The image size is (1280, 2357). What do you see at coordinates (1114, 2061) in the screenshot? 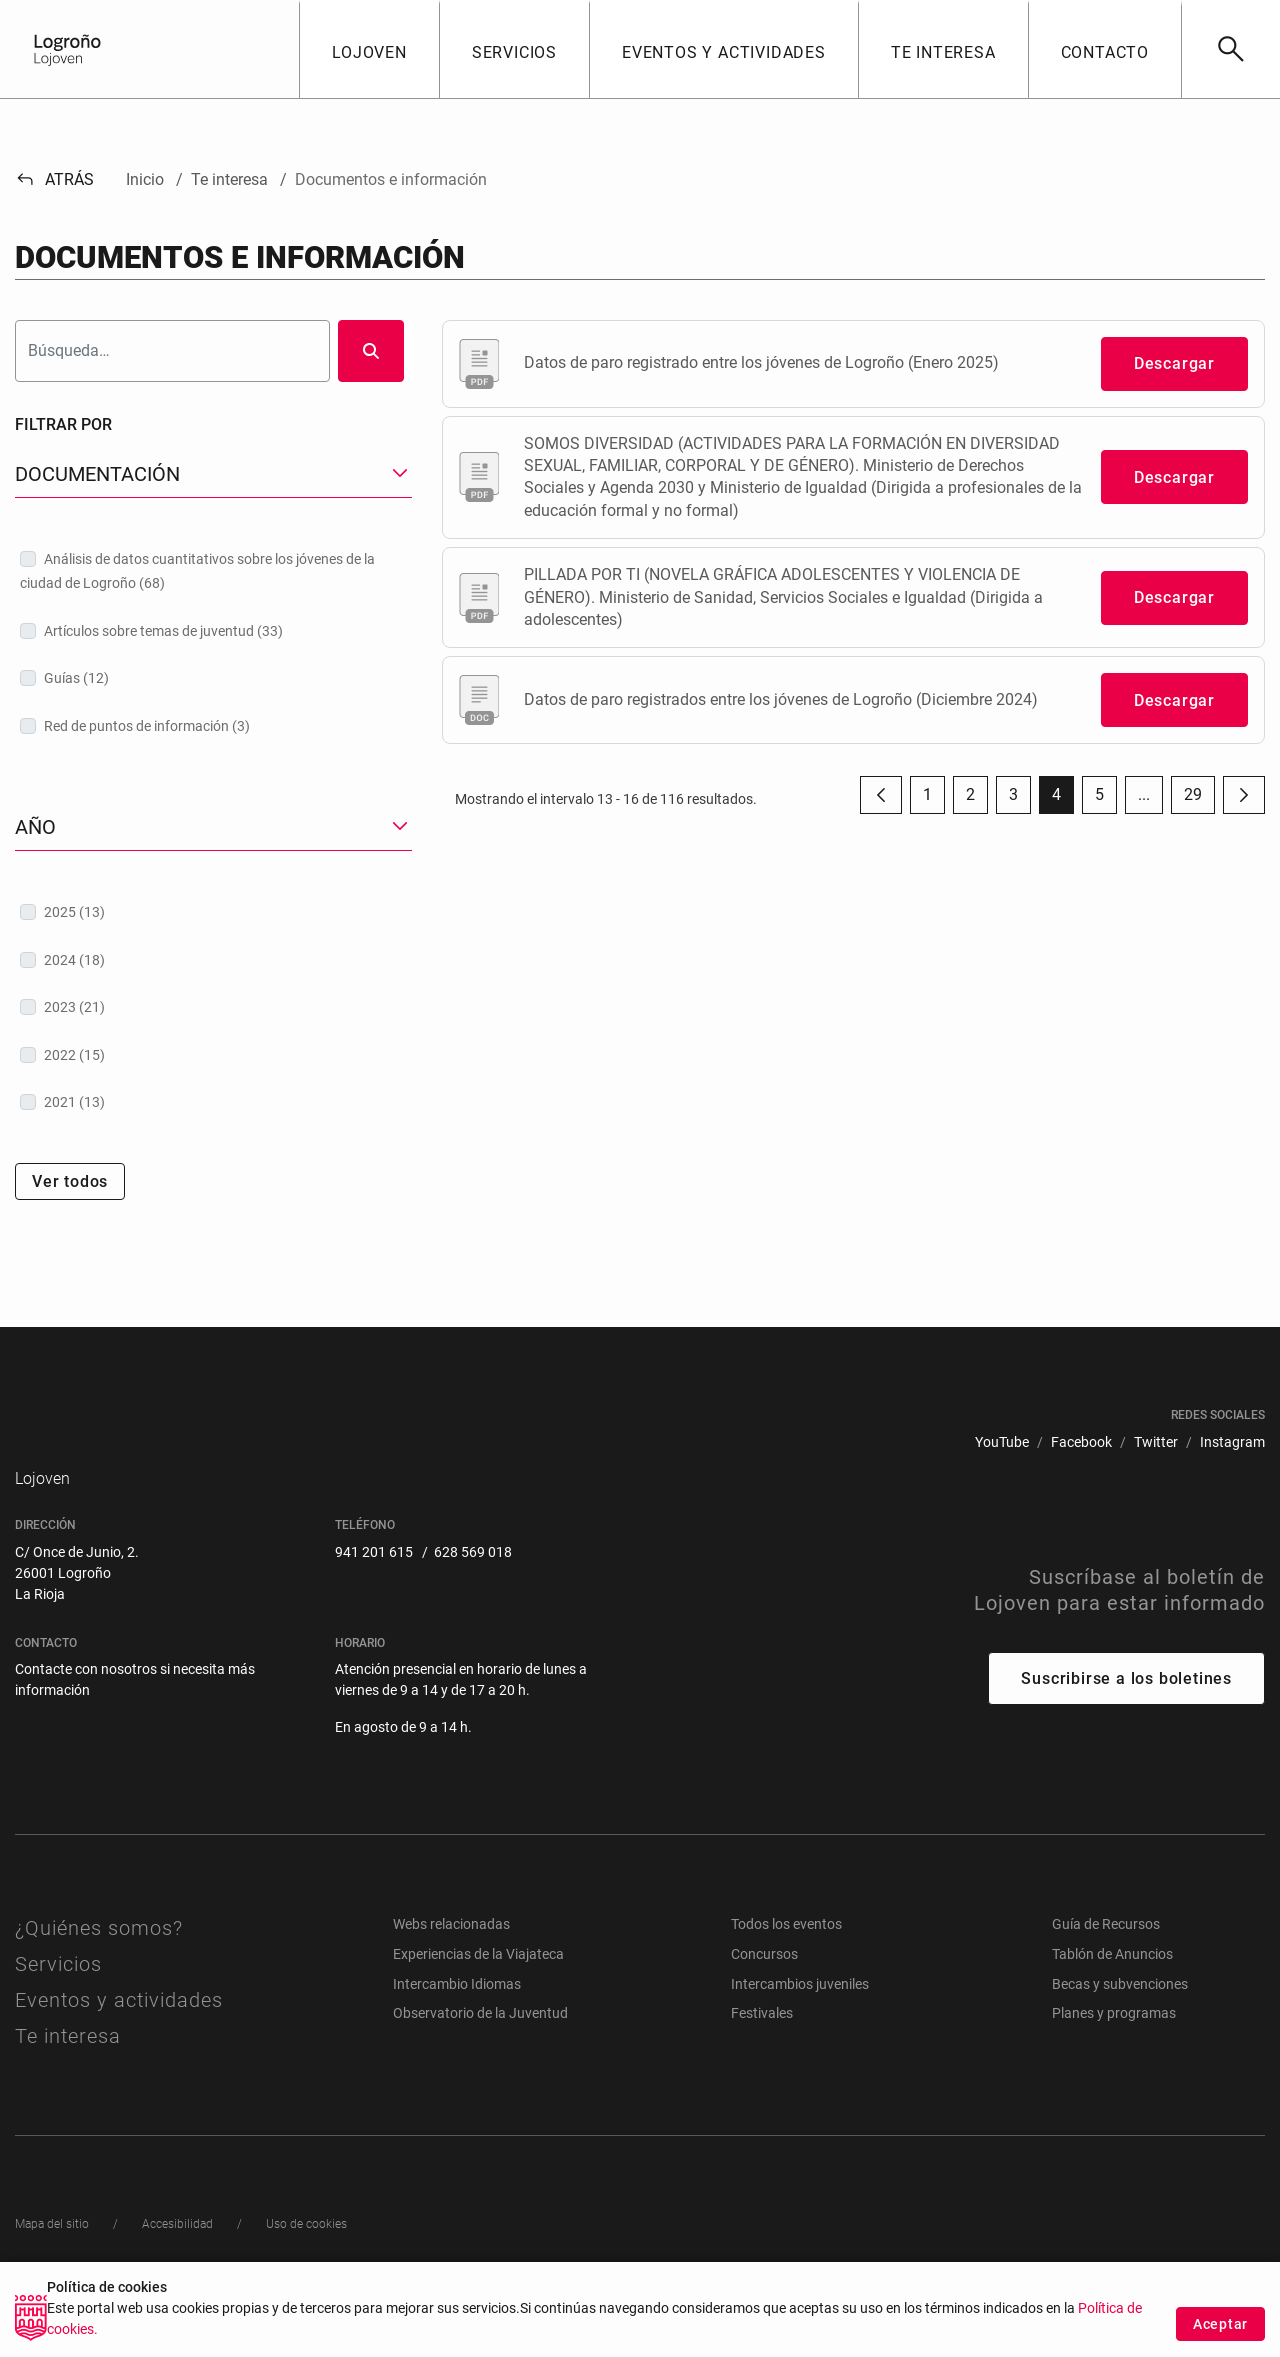
I see `Planes y programas` at bounding box center [1114, 2061].